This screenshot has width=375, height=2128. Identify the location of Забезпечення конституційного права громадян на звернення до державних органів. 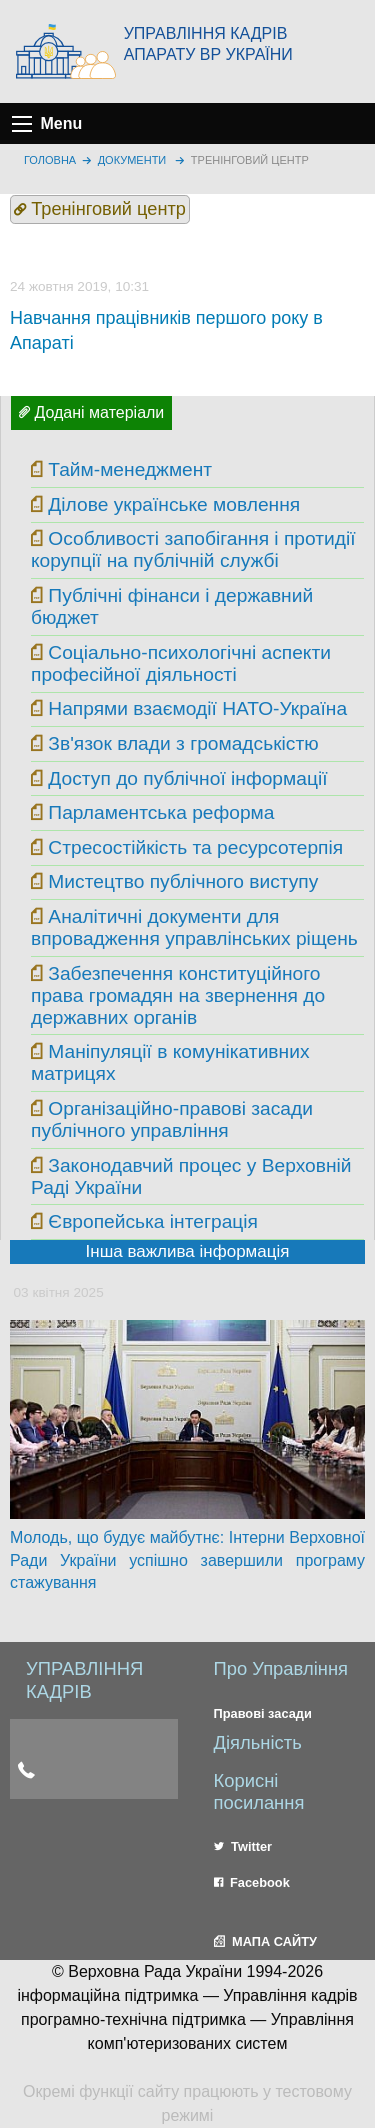
(178, 995).